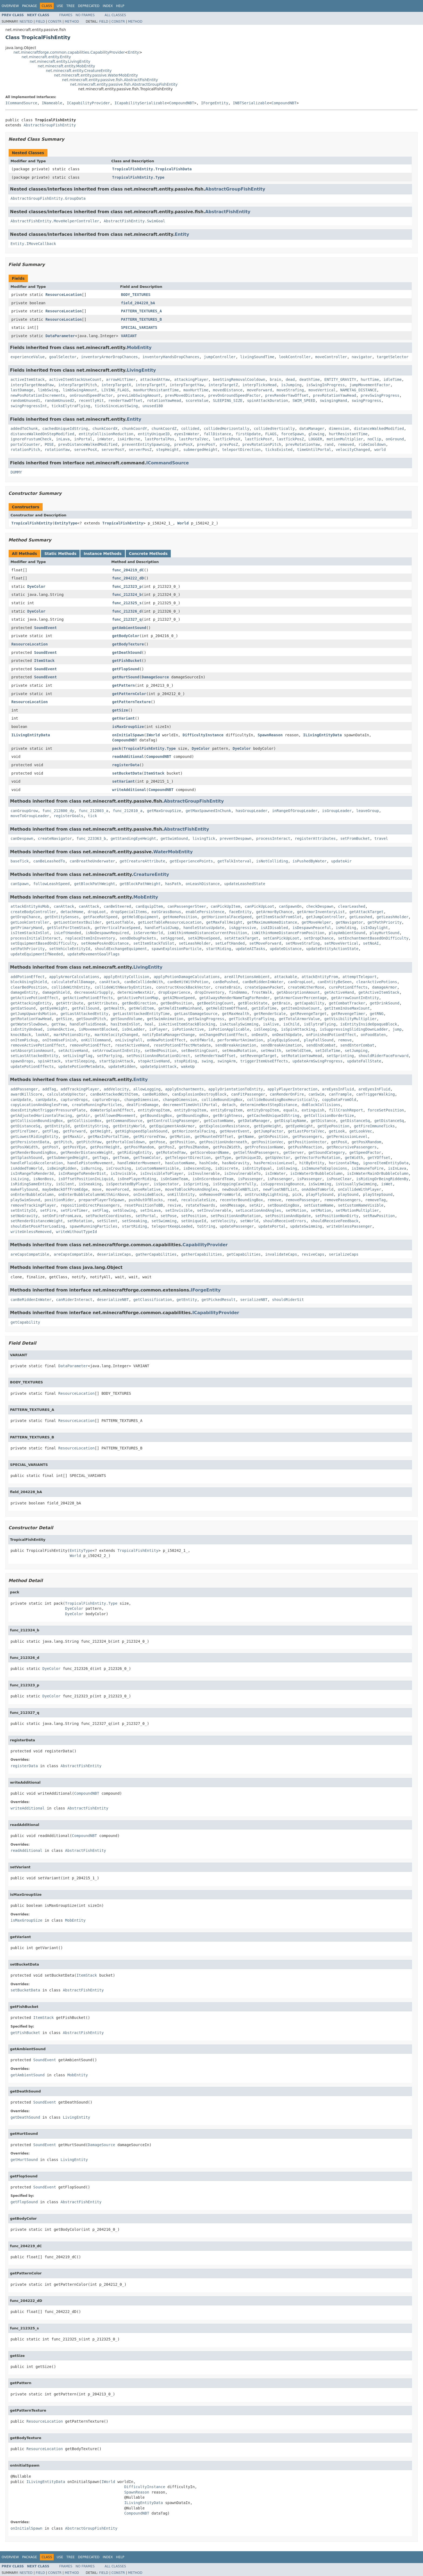  What do you see at coordinates (71, 406) in the screenshot?
I see `ticksElytraFlying` at bounding box center [71, 406].